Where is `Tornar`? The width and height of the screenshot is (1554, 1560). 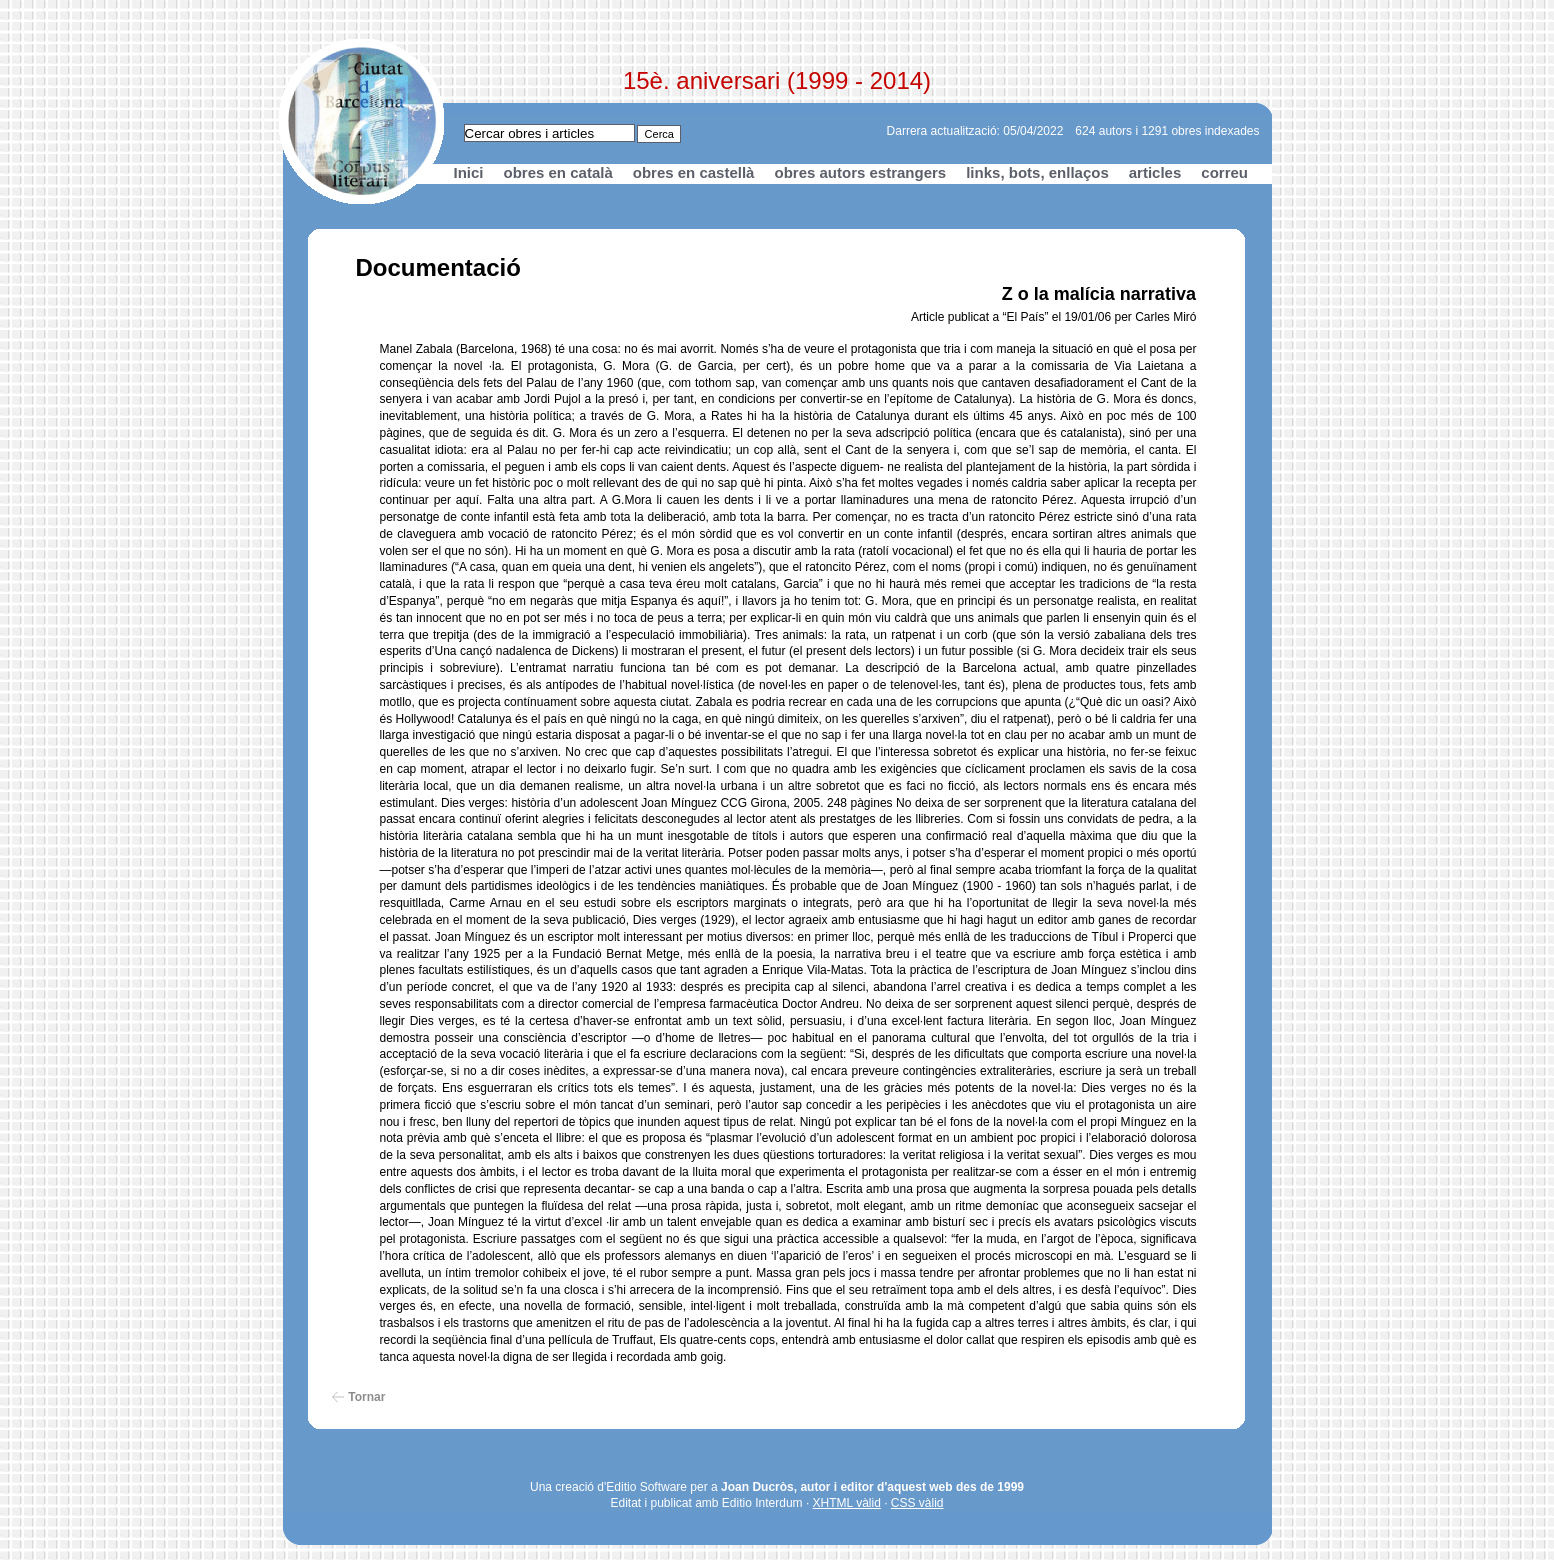 Tornar is located at coordinates (366, 1397).